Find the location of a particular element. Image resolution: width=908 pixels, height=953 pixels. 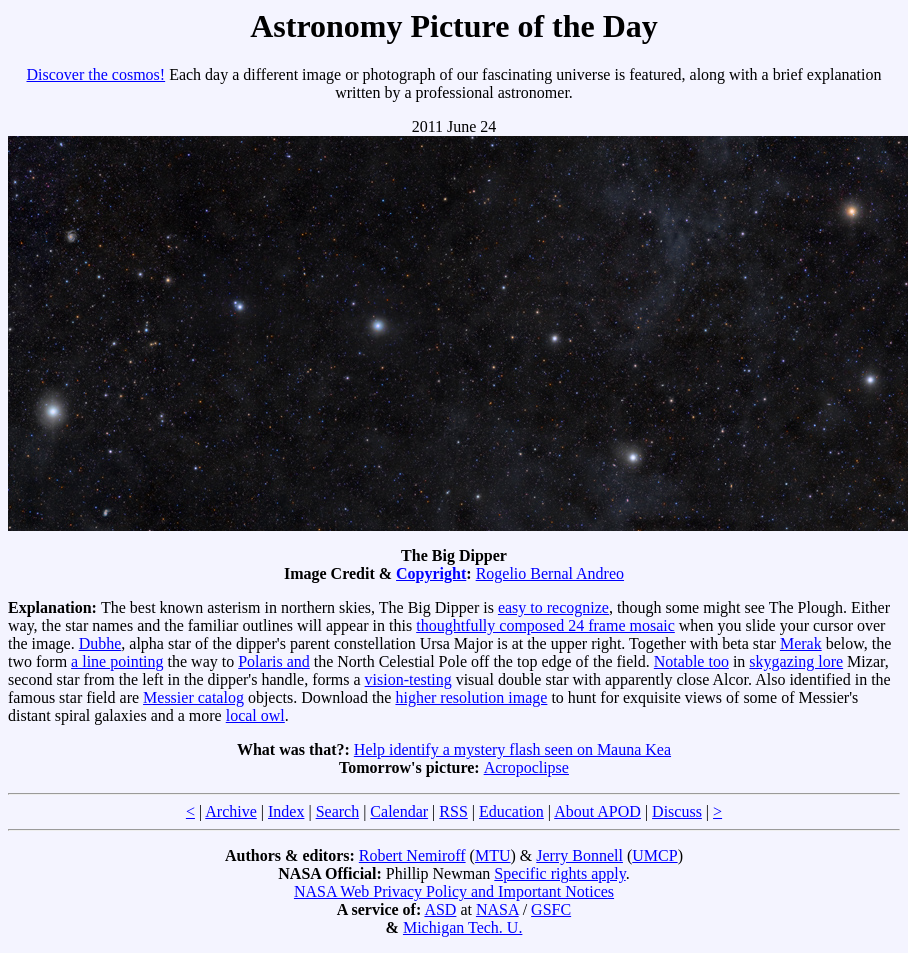

vision-testing is located at coordinates (408, 679).